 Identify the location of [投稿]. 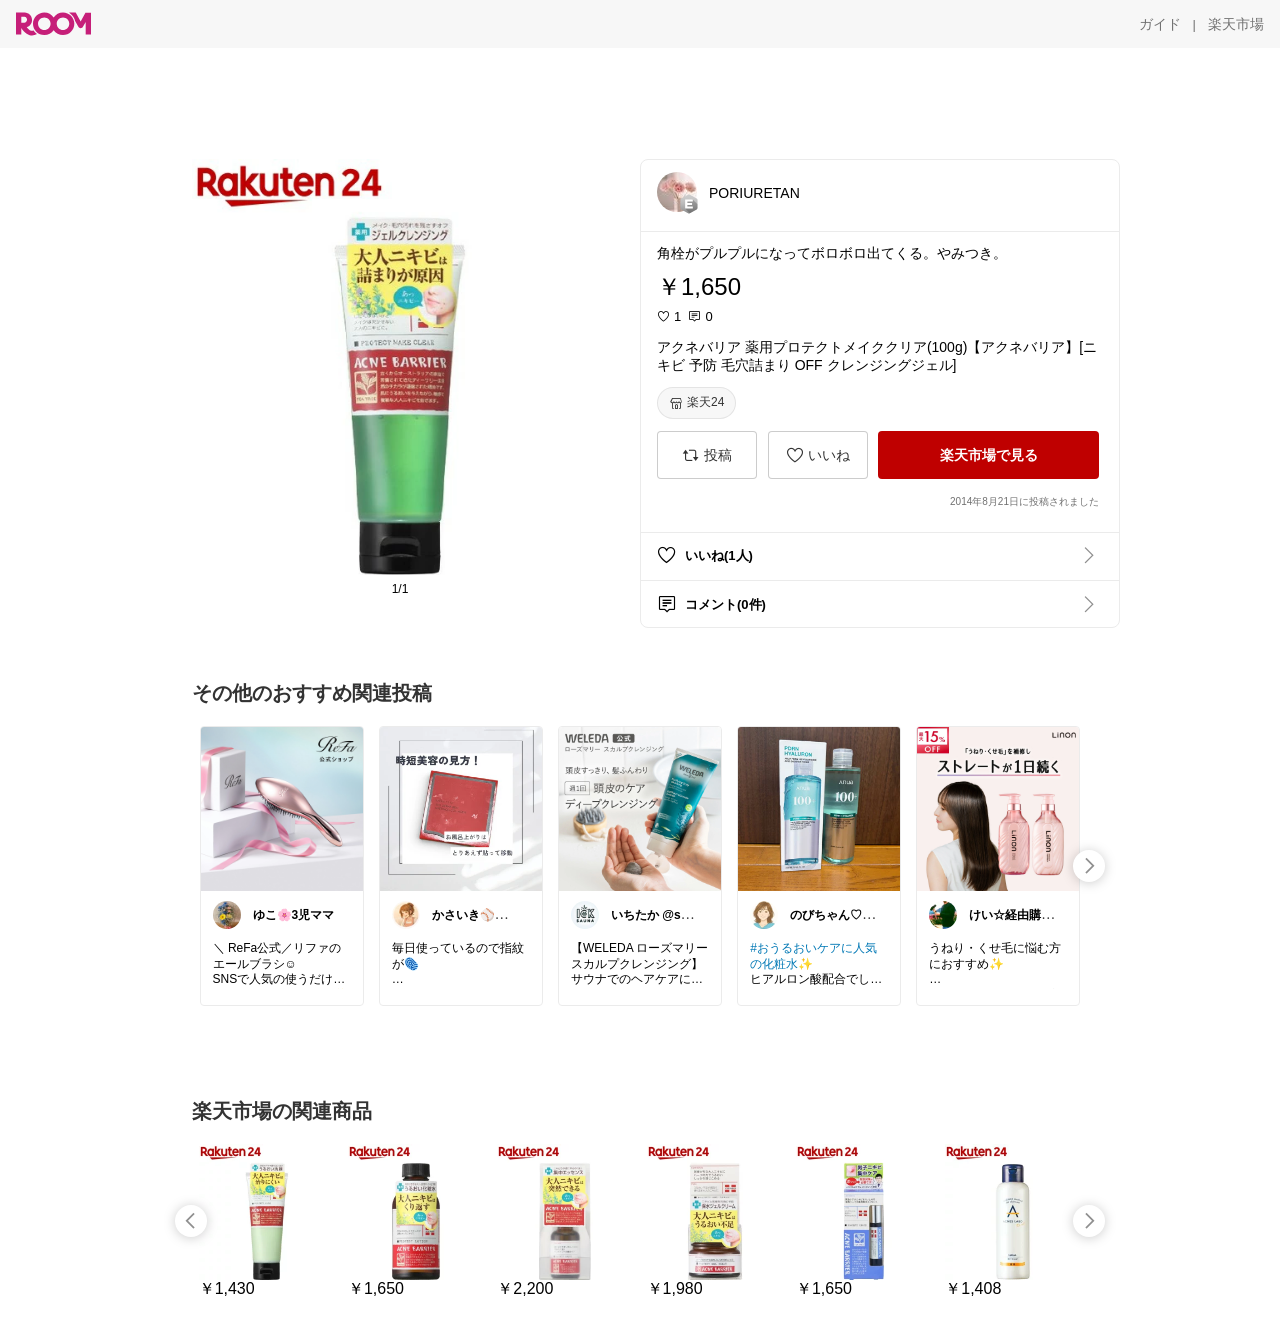
(707, 455).